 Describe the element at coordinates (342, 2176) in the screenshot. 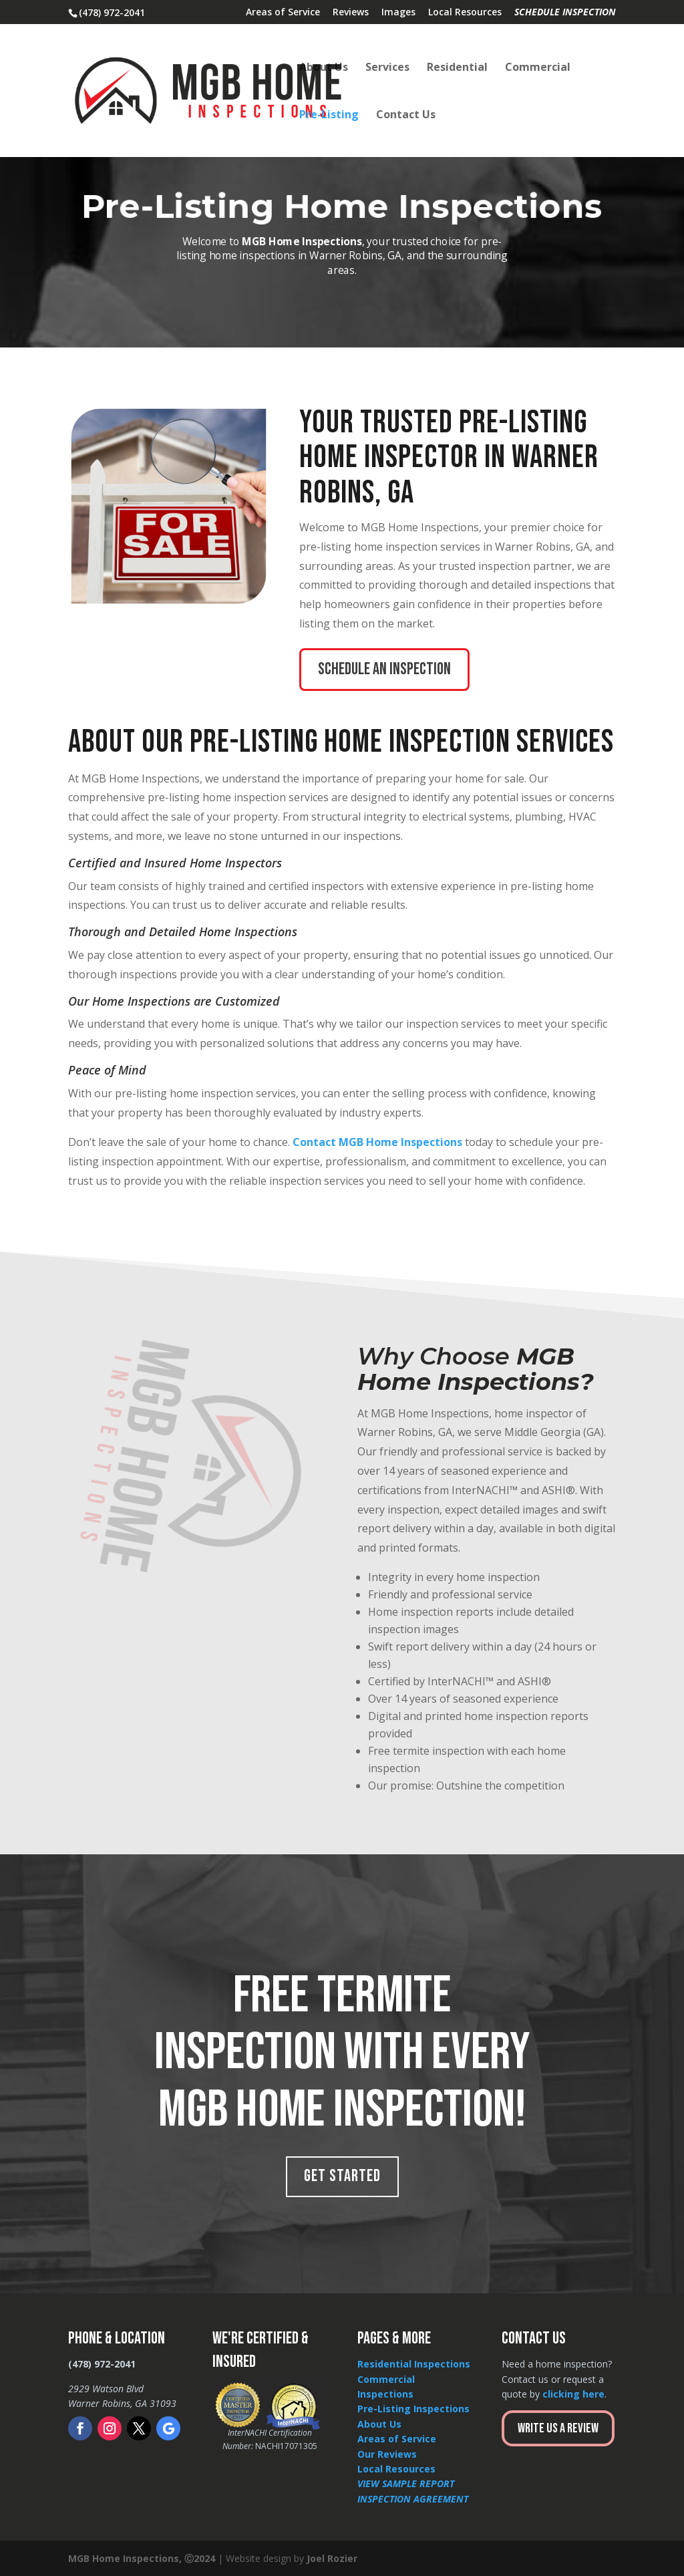

I see `Get Started` at that location.